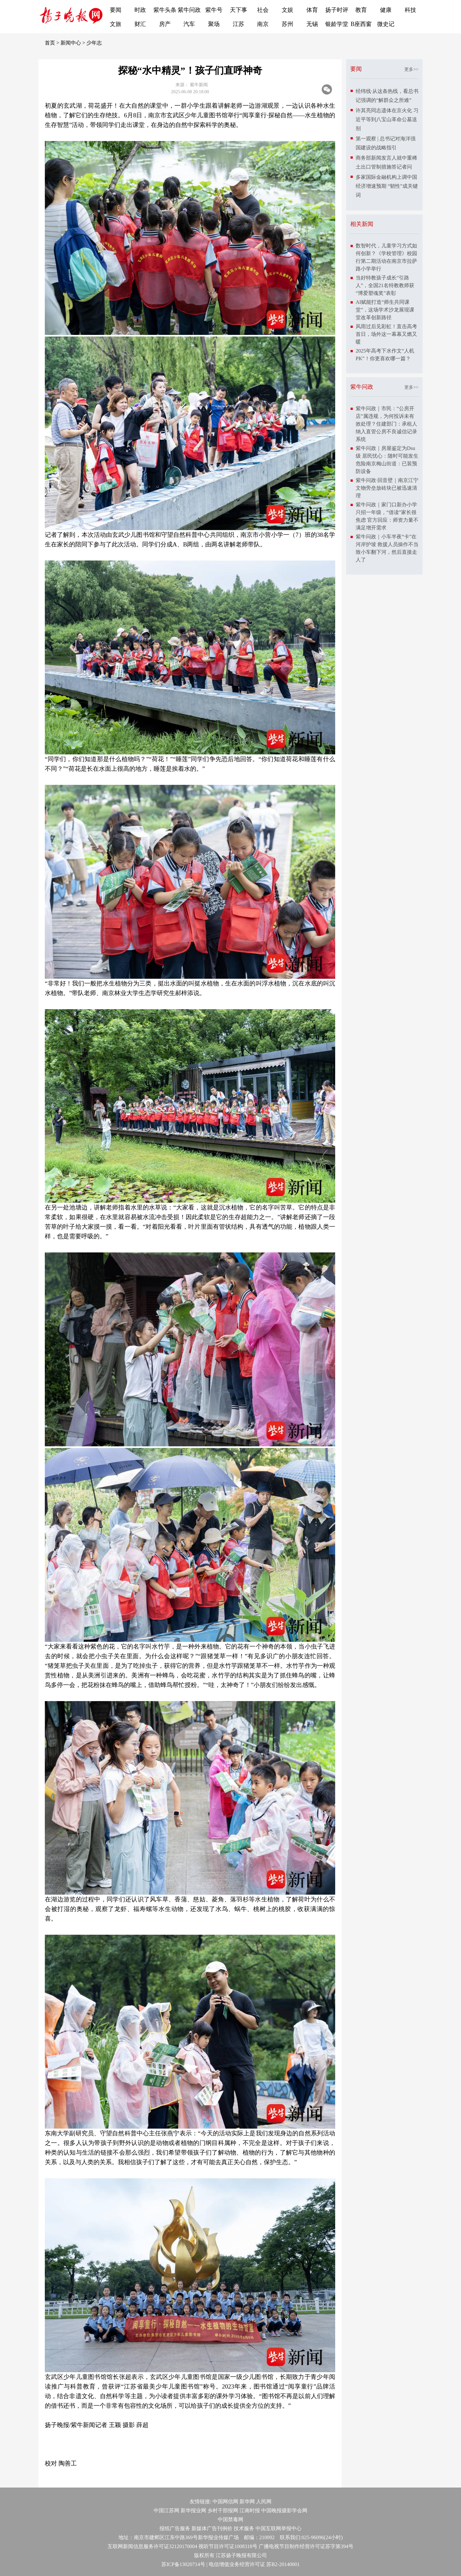  What do you see at coordinates (238, 10) in the screenshot?
I see `天下事` at bounding box center [238, 10].